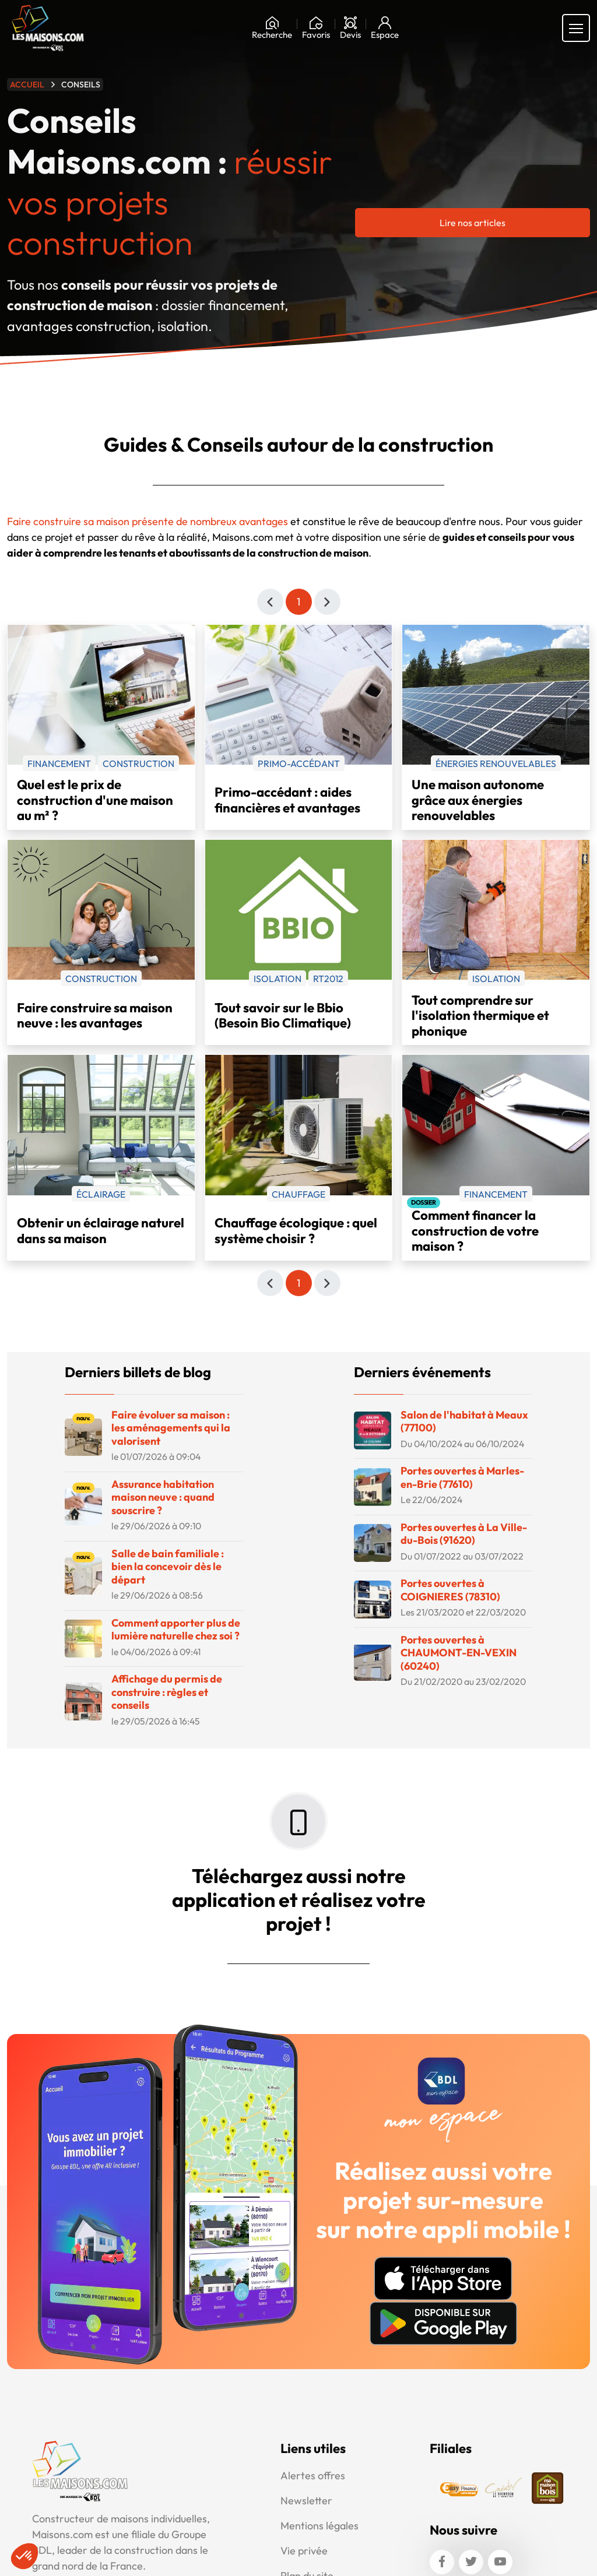 This screenshot has height=2576, width=597. I want to click on Primo-accédant : aides financières et avantages, so click(287, 796).